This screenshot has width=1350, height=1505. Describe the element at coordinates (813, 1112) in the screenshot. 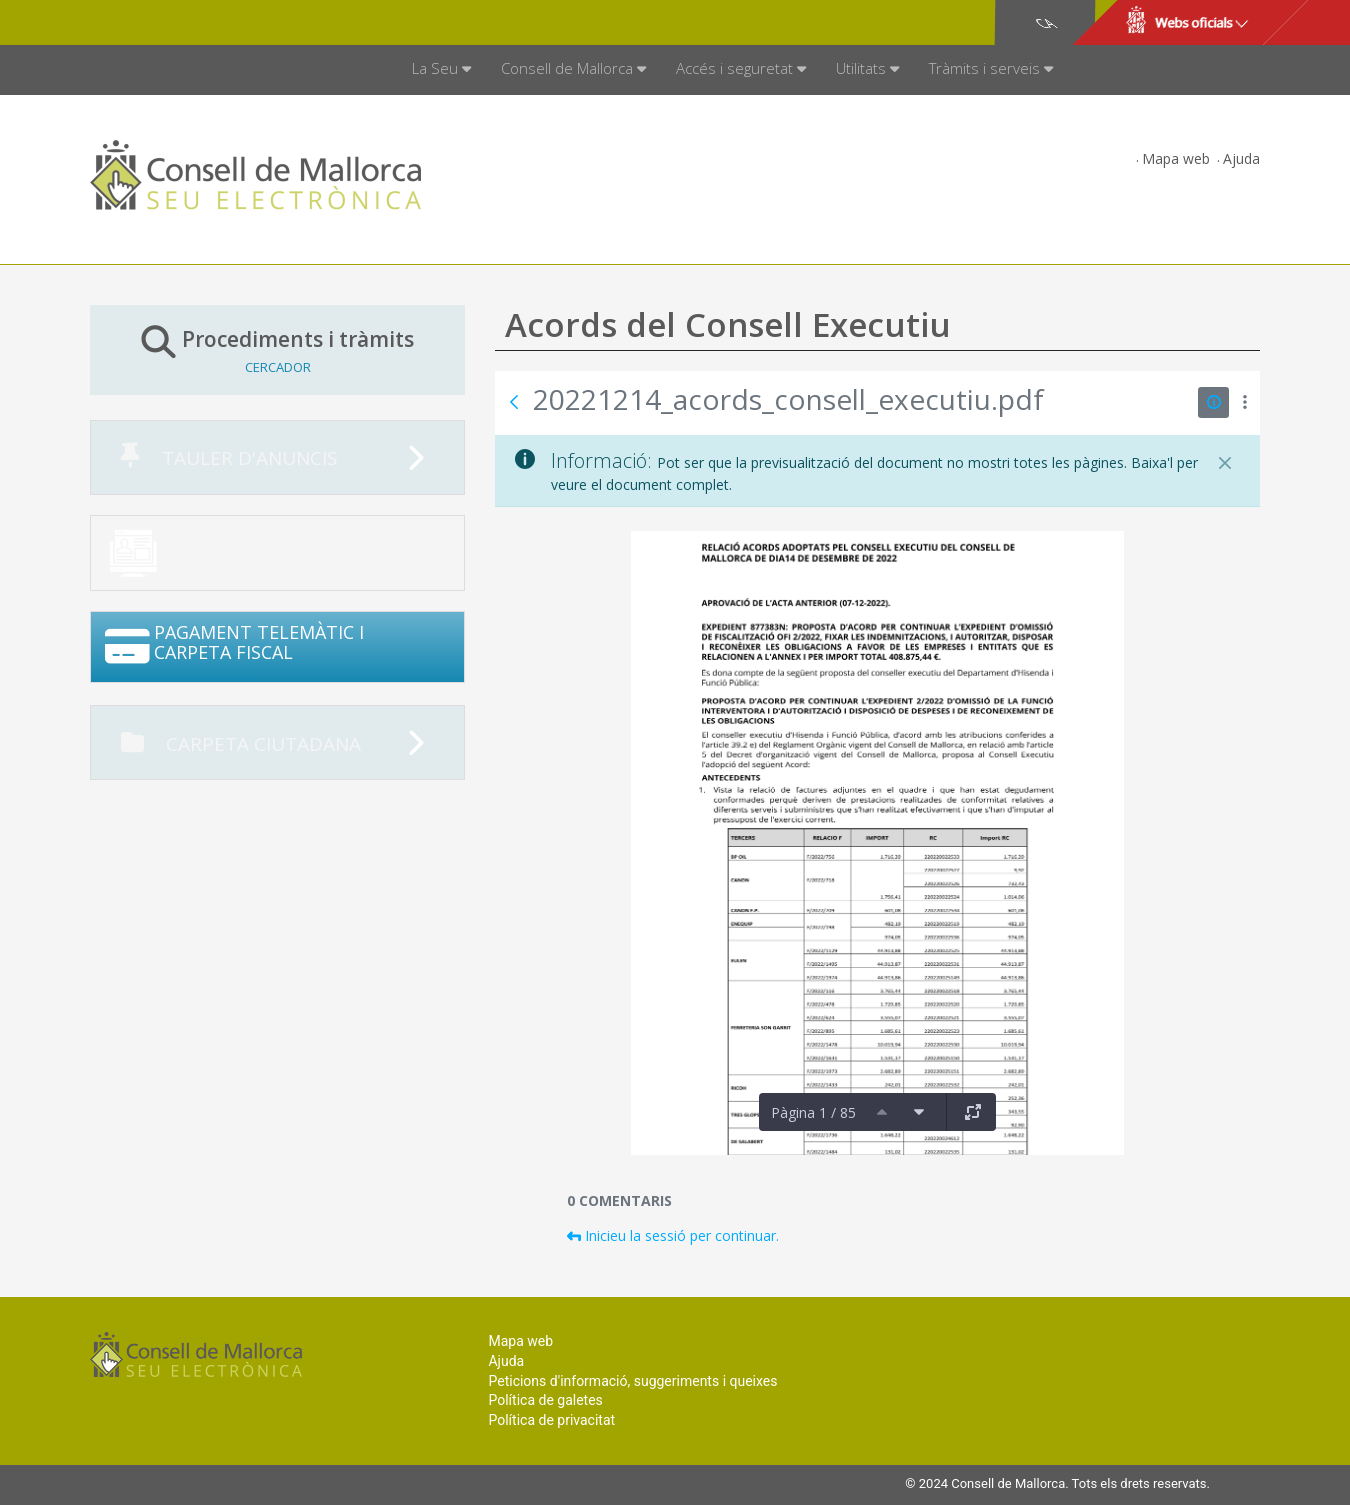

I see `Pàgina 1 / 85` at that location.